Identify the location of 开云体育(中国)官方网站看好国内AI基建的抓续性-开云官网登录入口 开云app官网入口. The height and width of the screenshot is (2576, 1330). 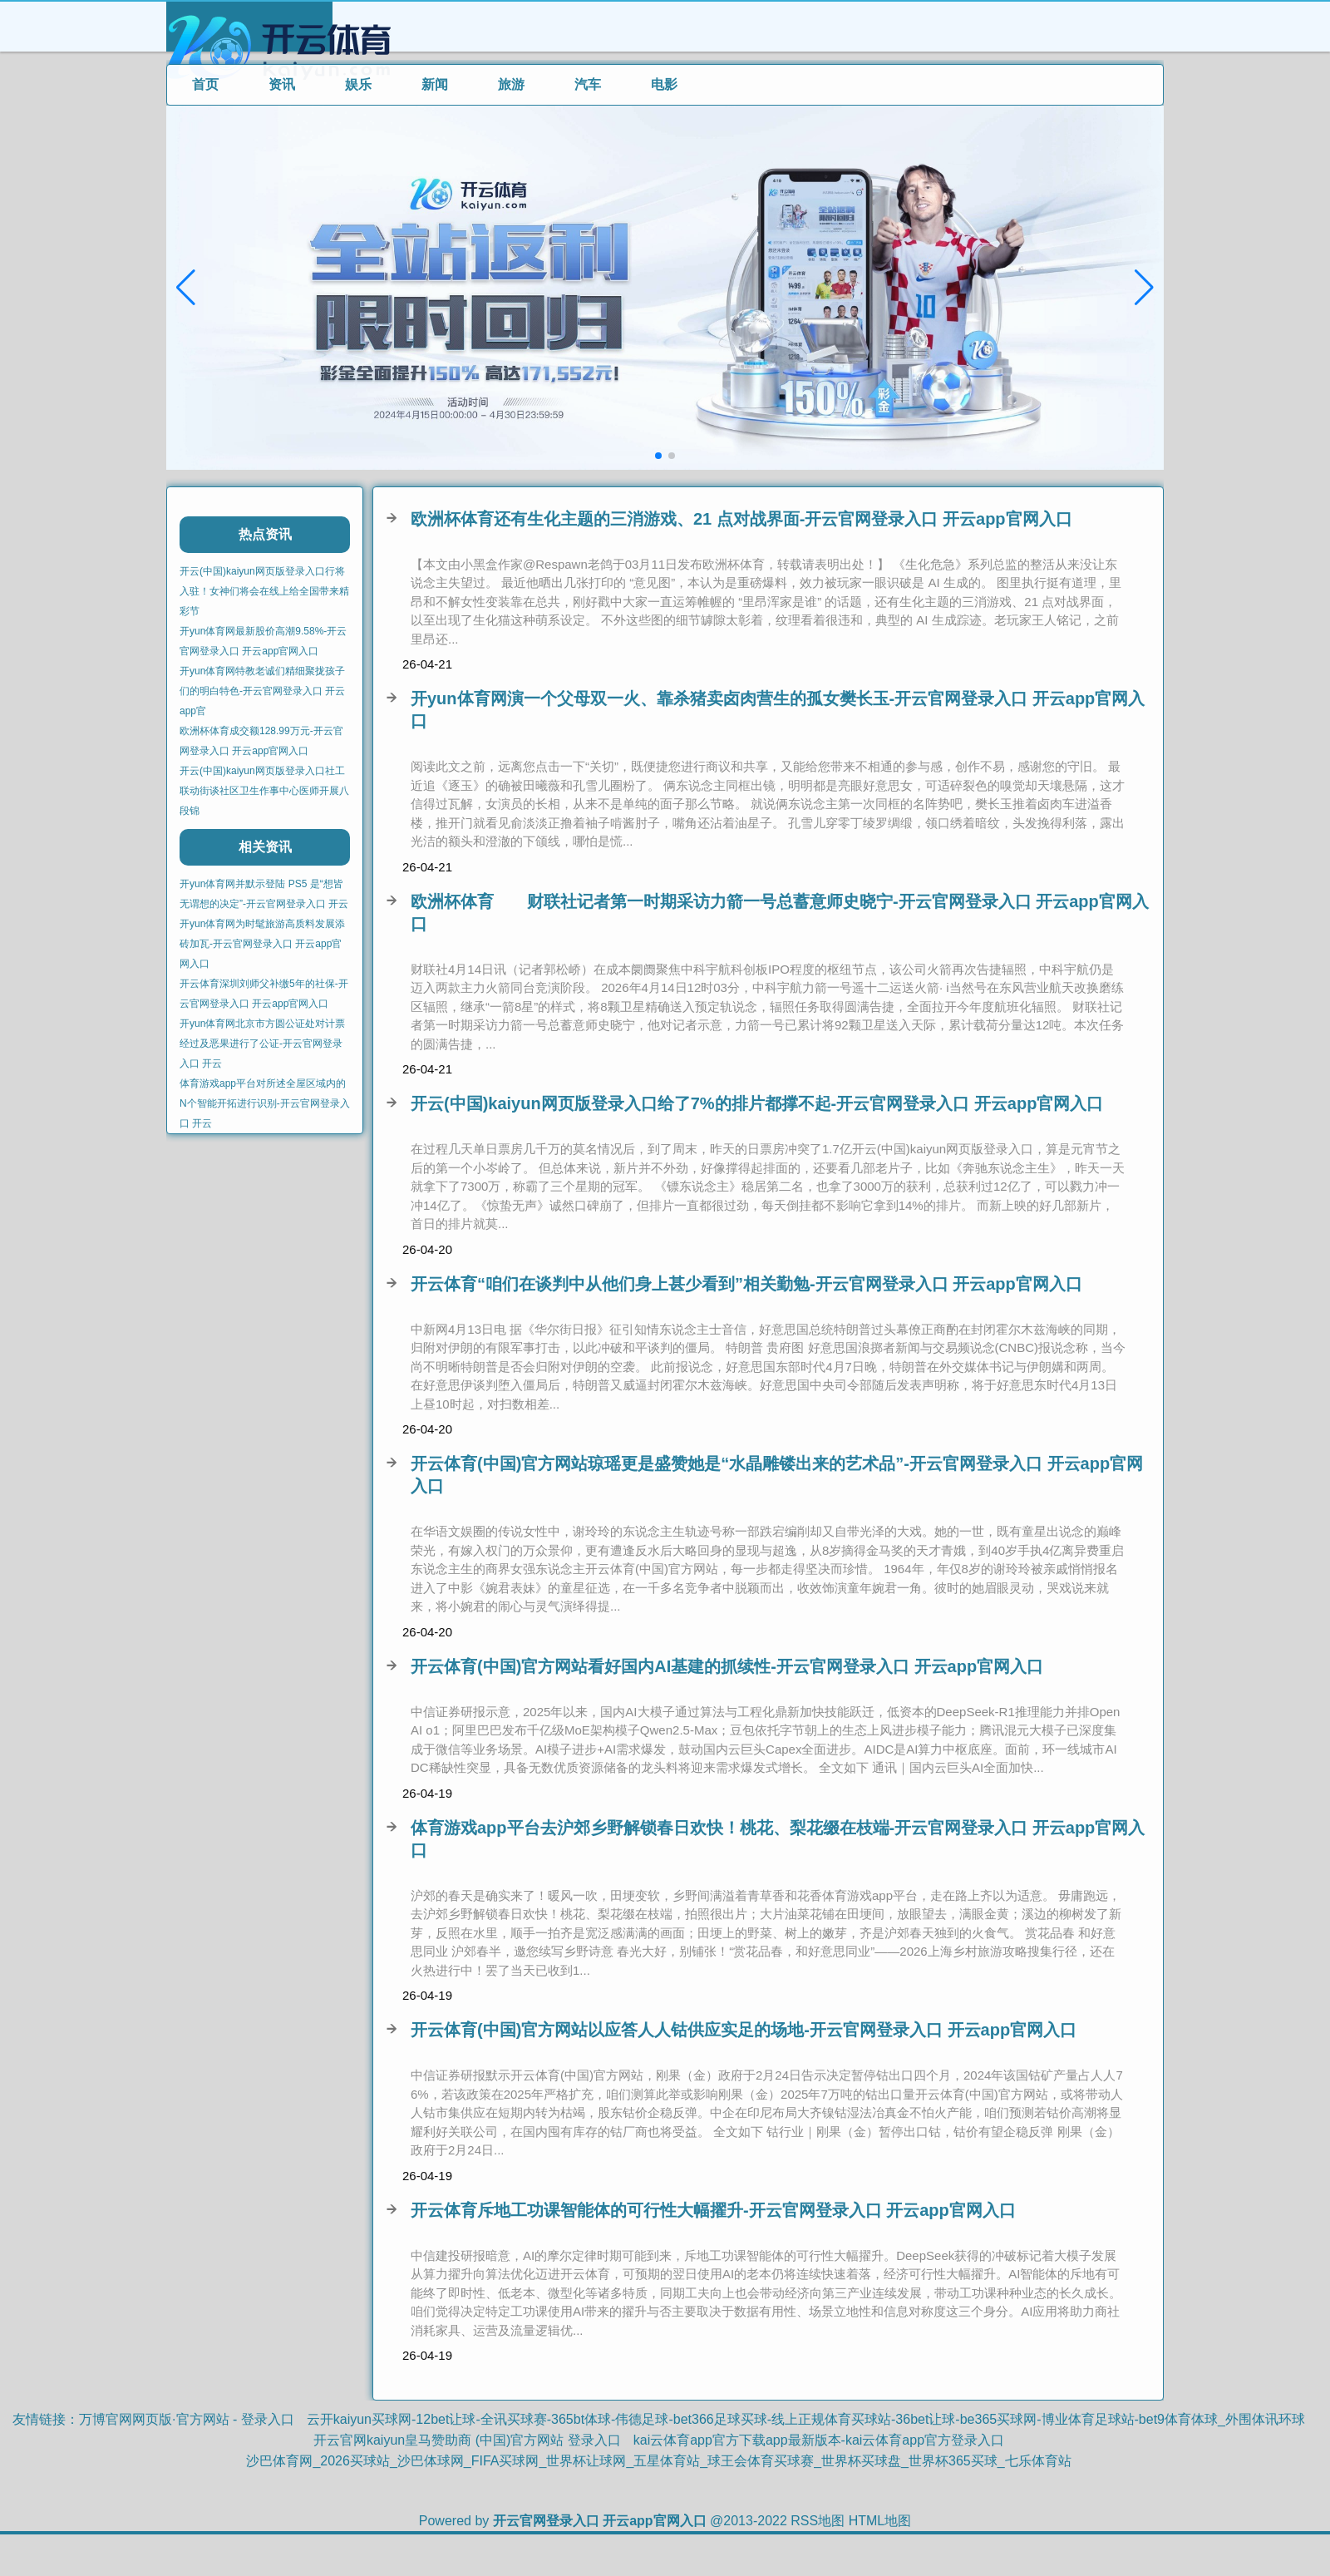
(727, 1666).